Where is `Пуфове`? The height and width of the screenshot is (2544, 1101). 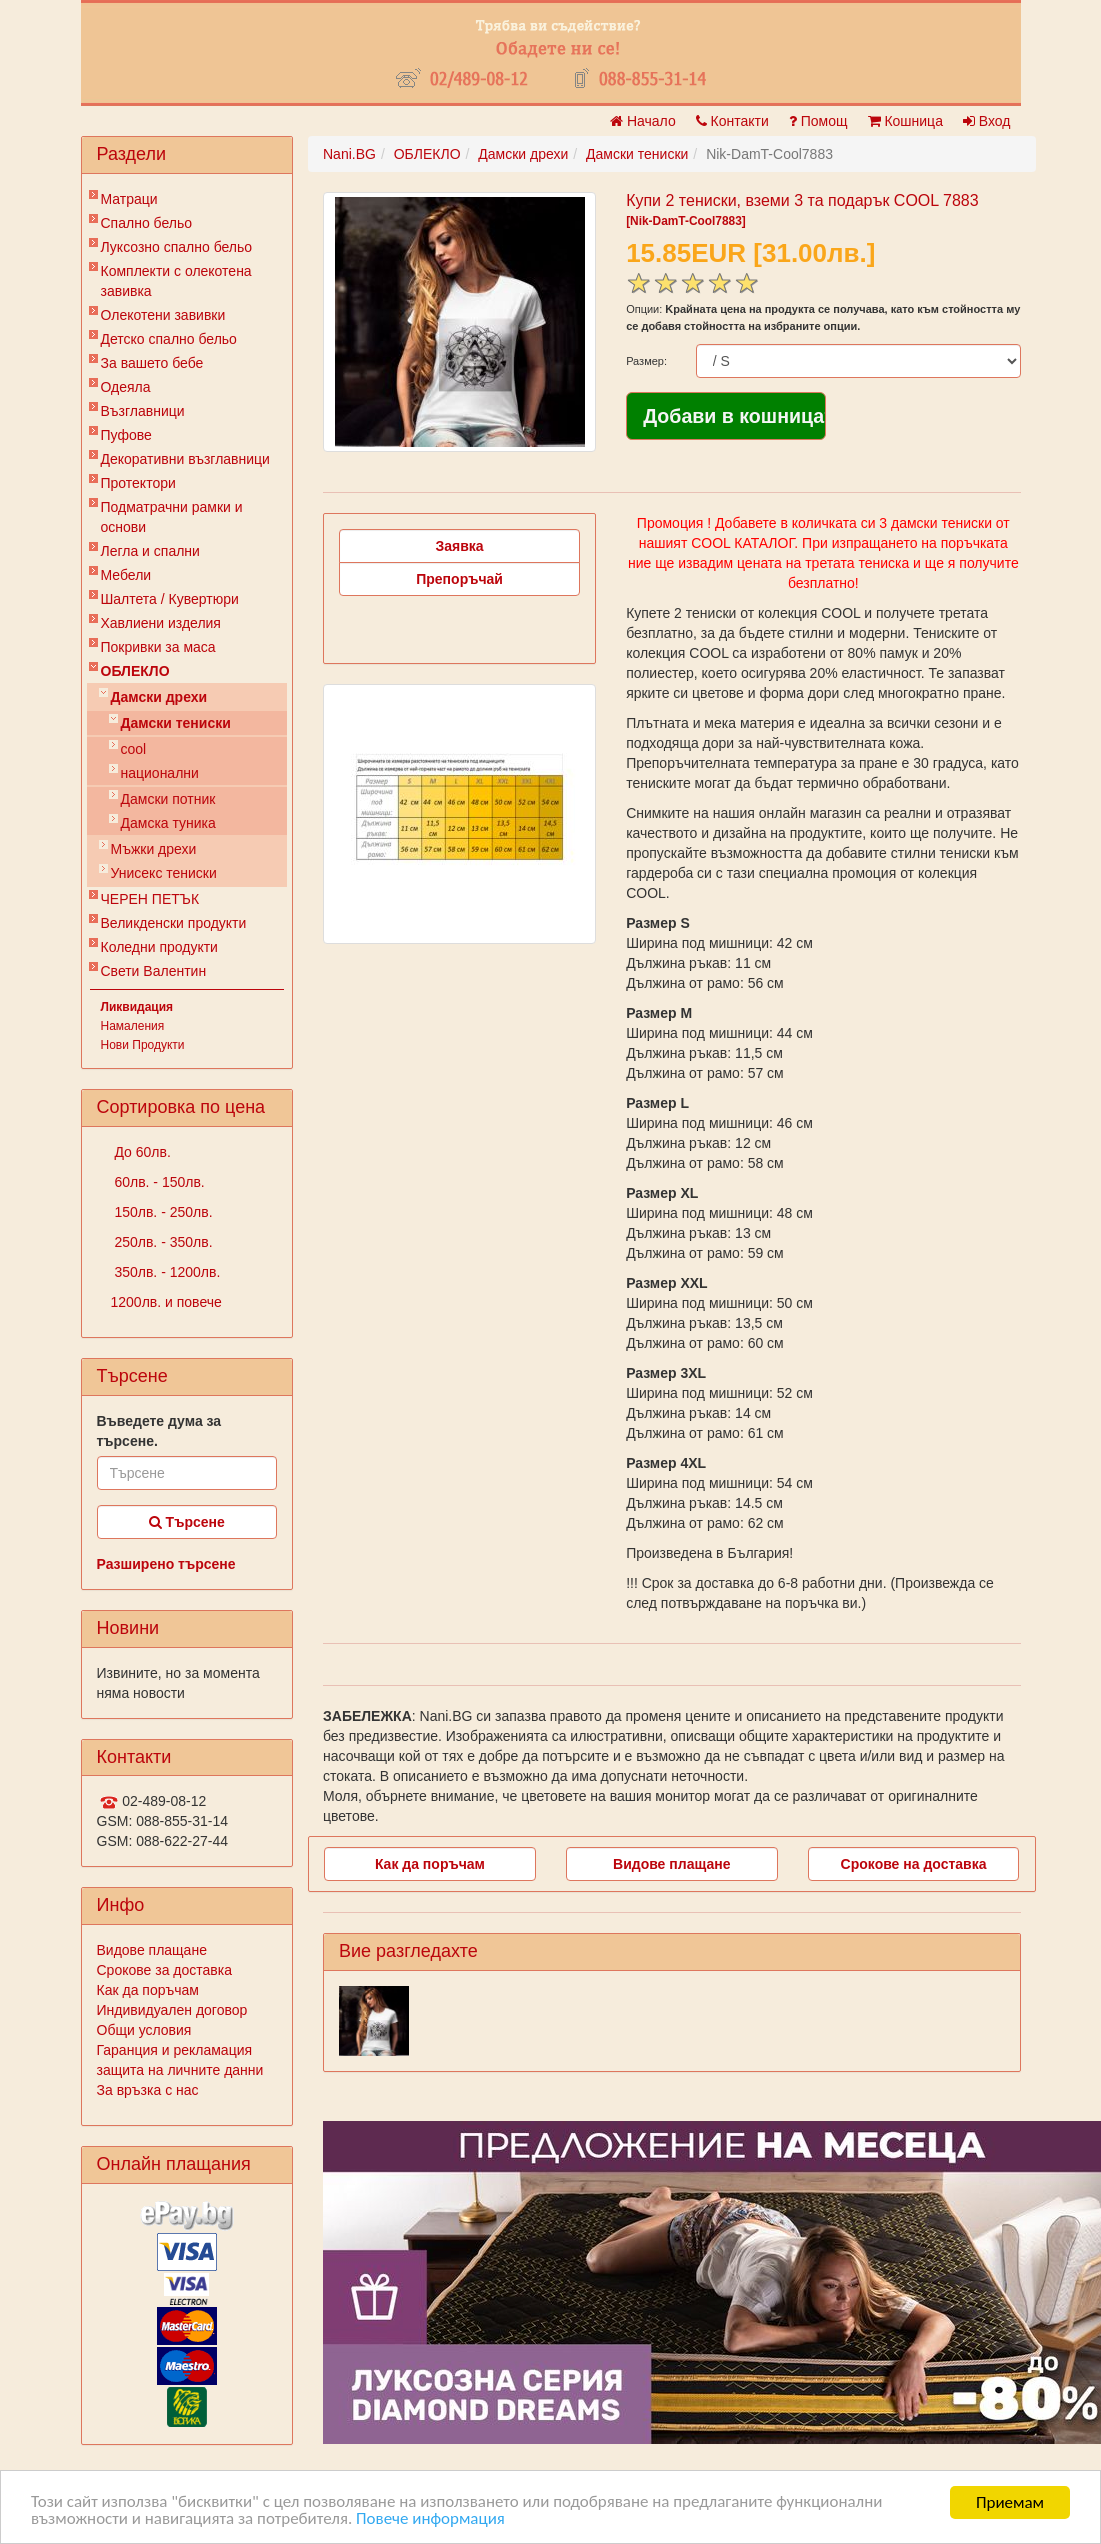 Пуфове is located at coordinates (126, 435).